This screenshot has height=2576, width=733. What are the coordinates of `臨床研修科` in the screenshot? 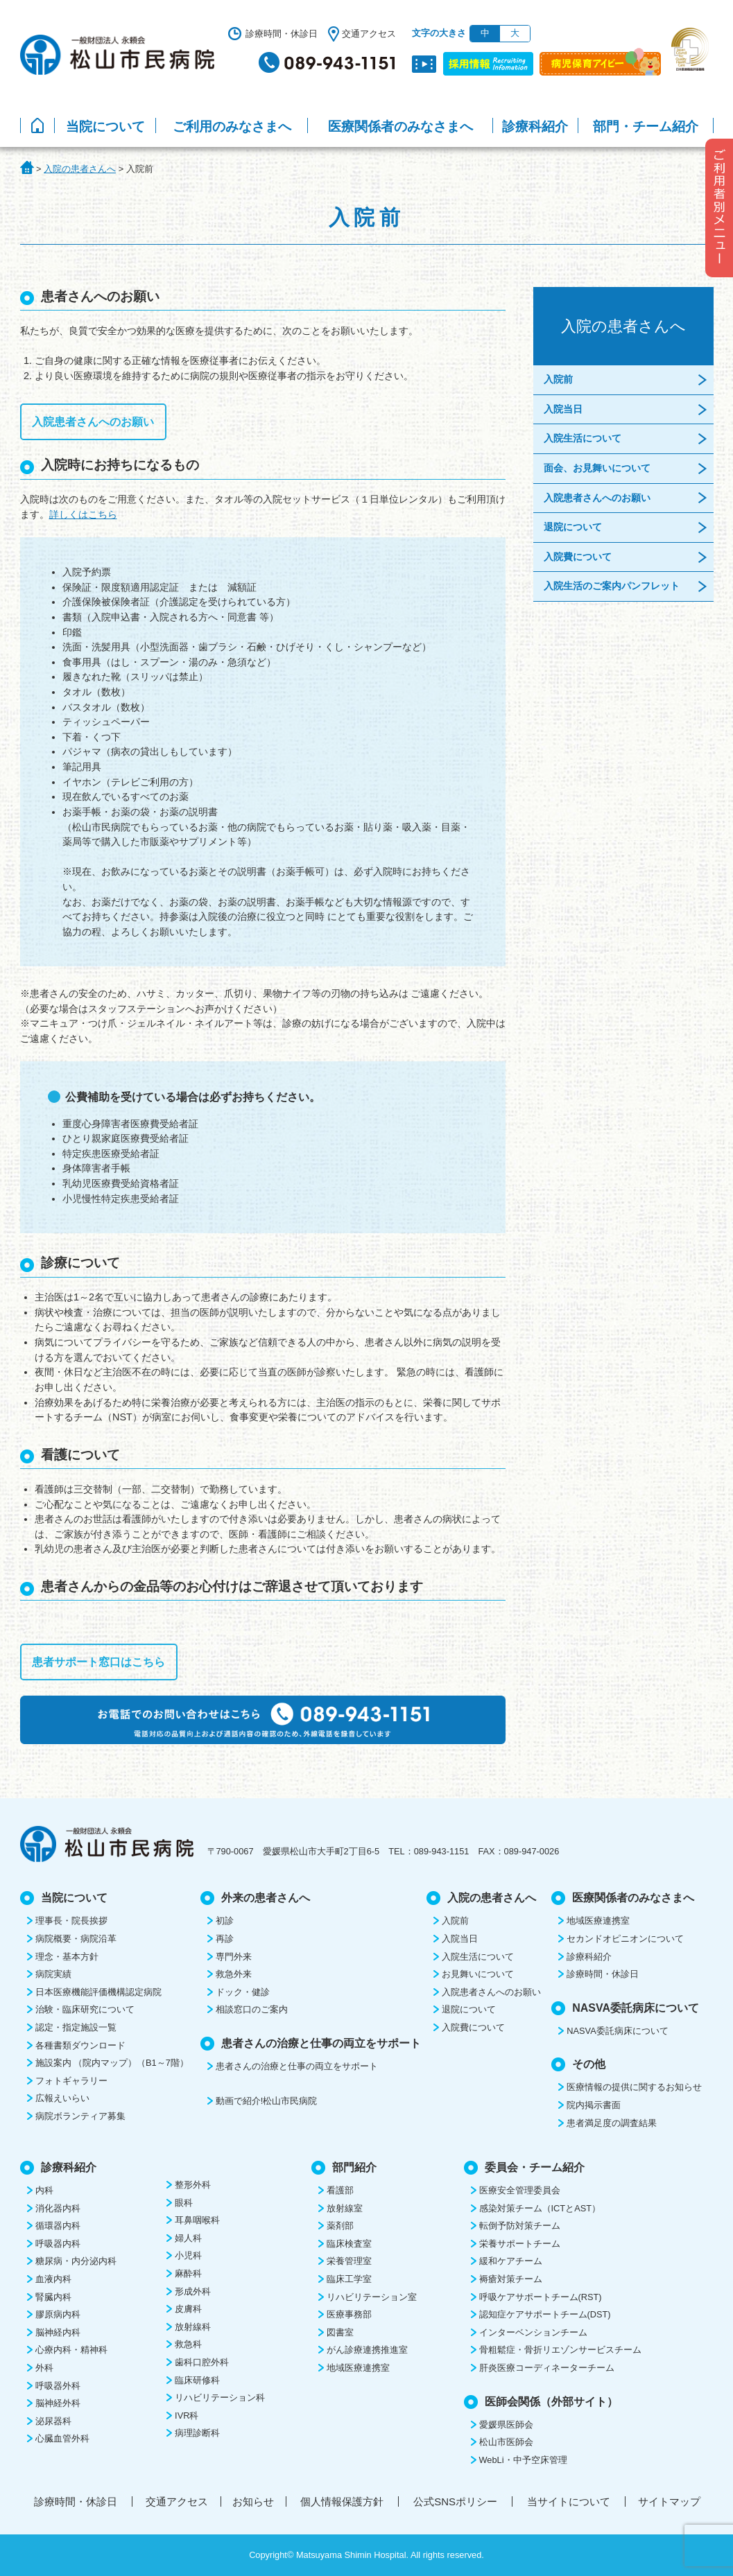 It's located at (197, 2380).